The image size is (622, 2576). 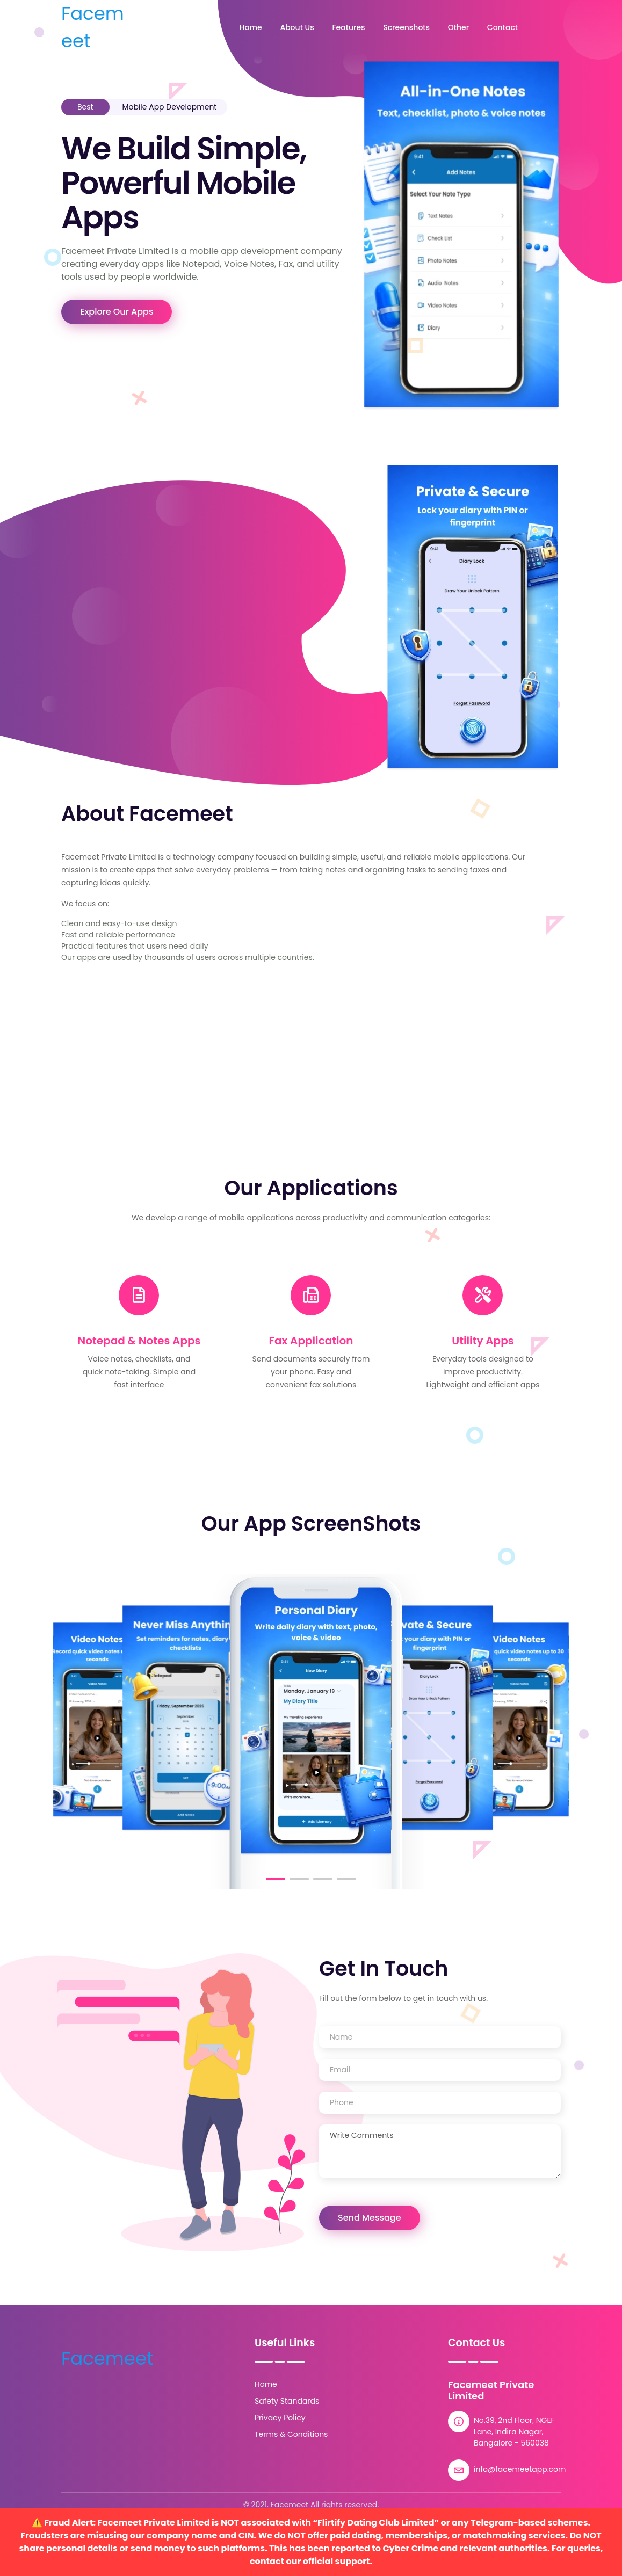 What do you see at coordinates (92, 27) in the screenshot?
I see `Facemeet` at bounding box center [92, 27].